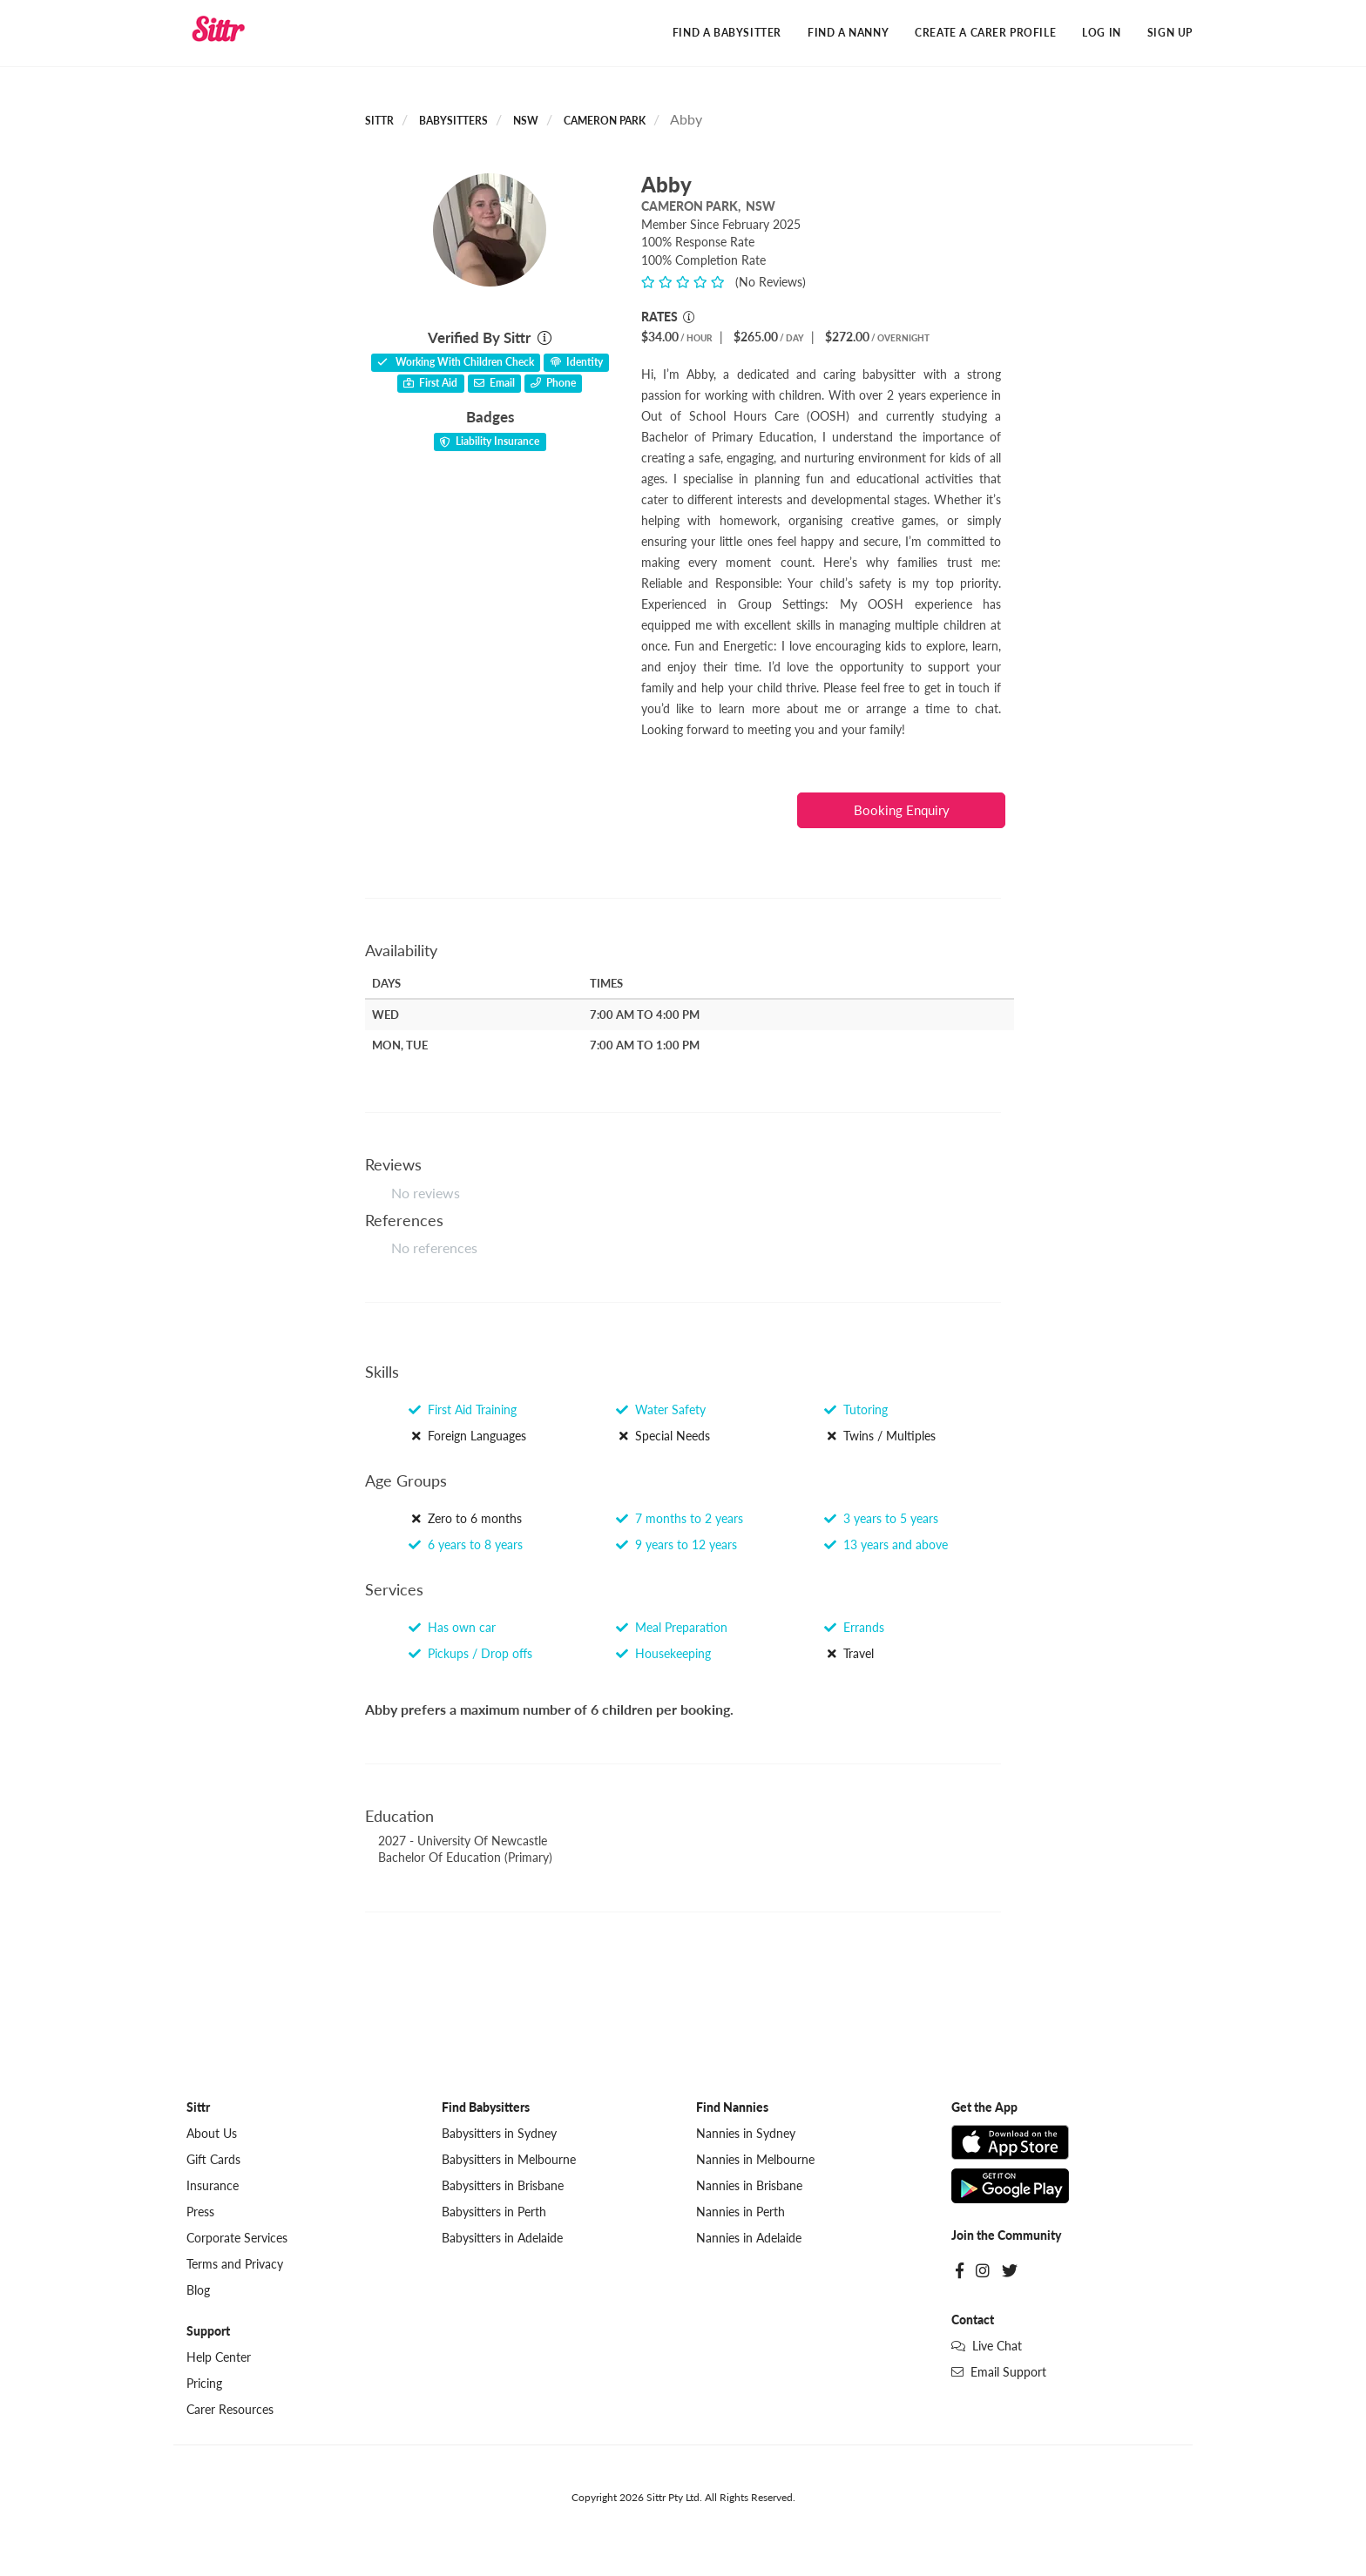  I want to click on Water Safety, so click(661, 1410).